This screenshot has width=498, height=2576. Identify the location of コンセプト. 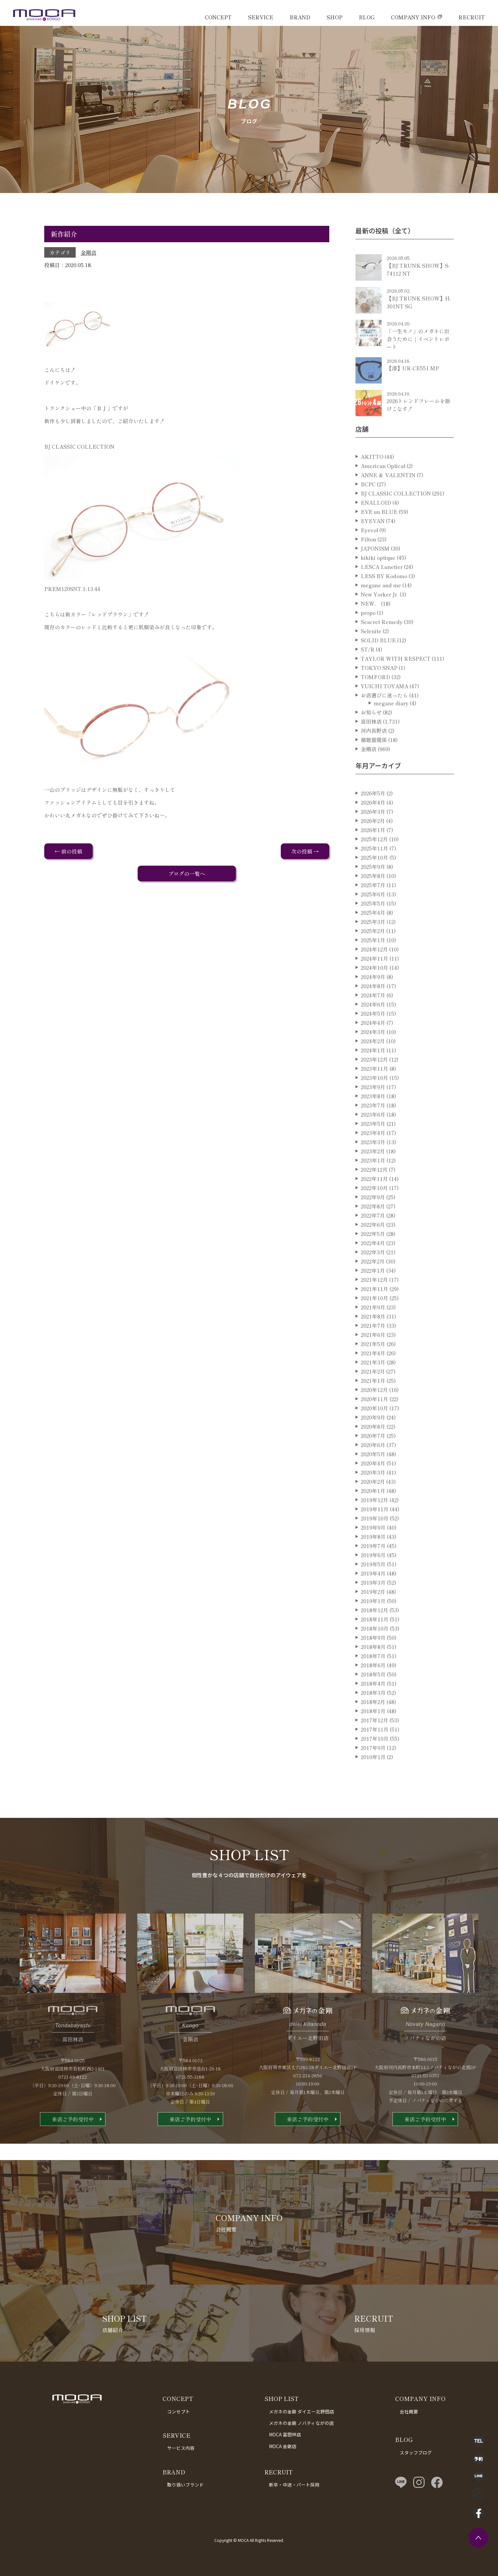
(178, 2411).